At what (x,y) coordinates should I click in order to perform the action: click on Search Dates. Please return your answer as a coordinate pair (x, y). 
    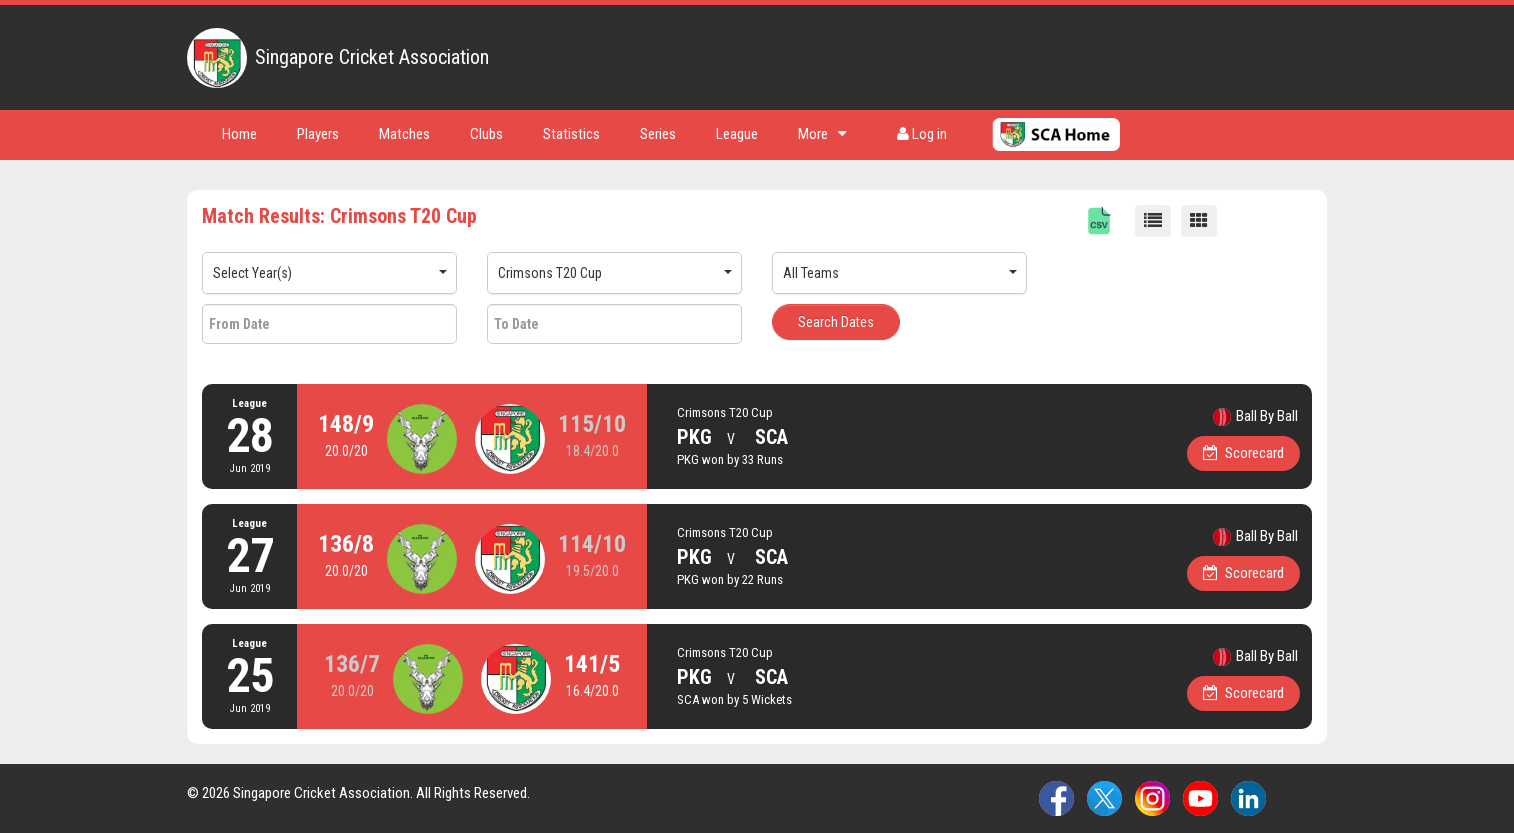
    Looking at the image, I should click on (836, 322).